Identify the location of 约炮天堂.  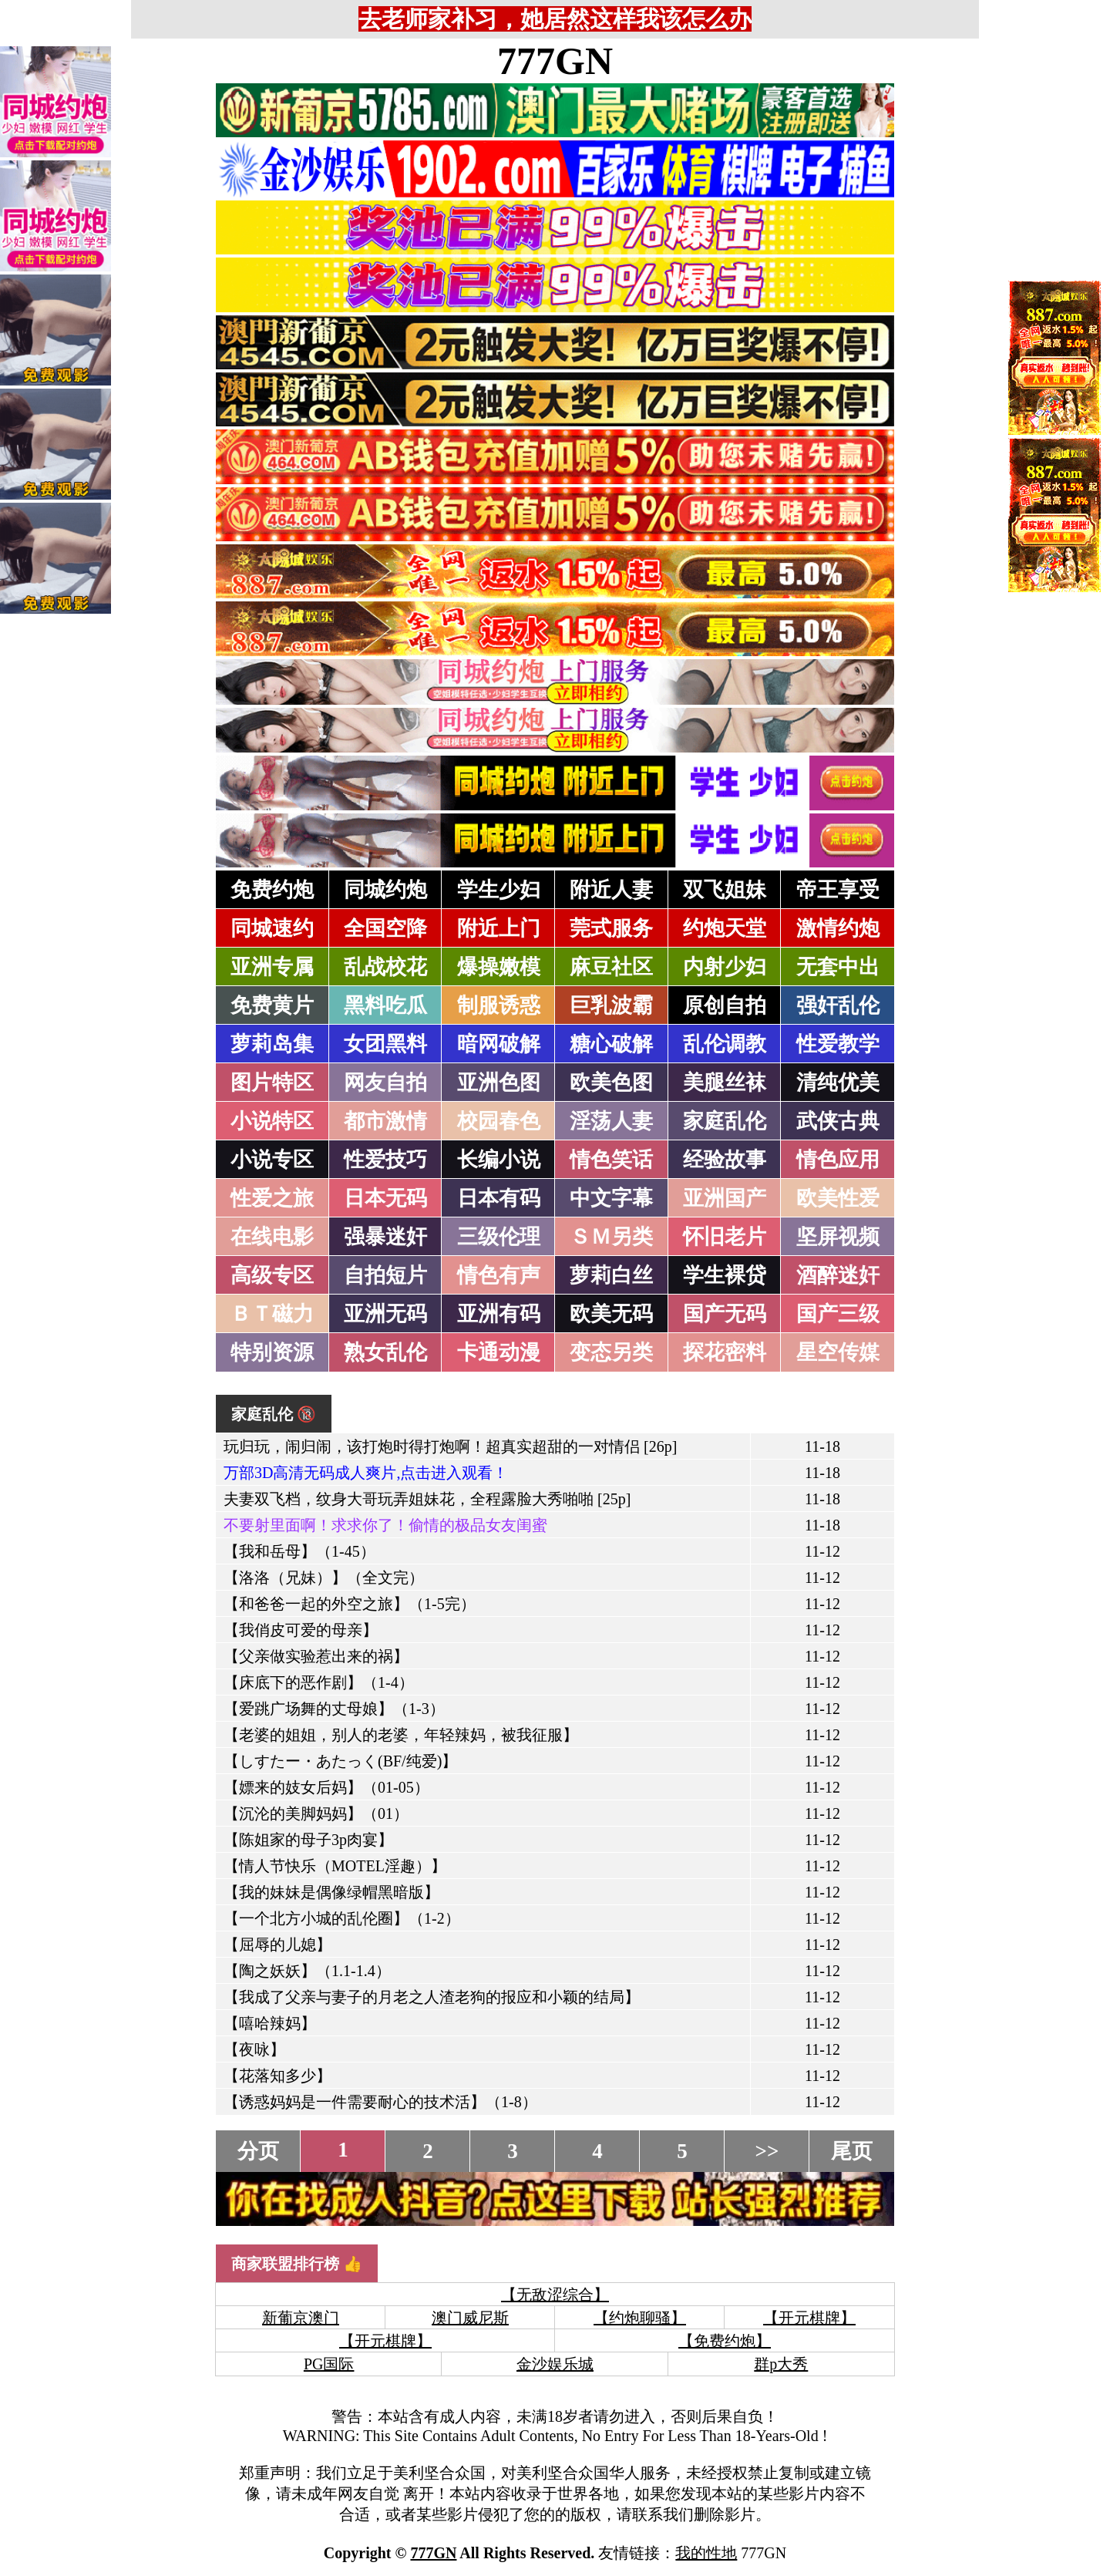
(724, 928).